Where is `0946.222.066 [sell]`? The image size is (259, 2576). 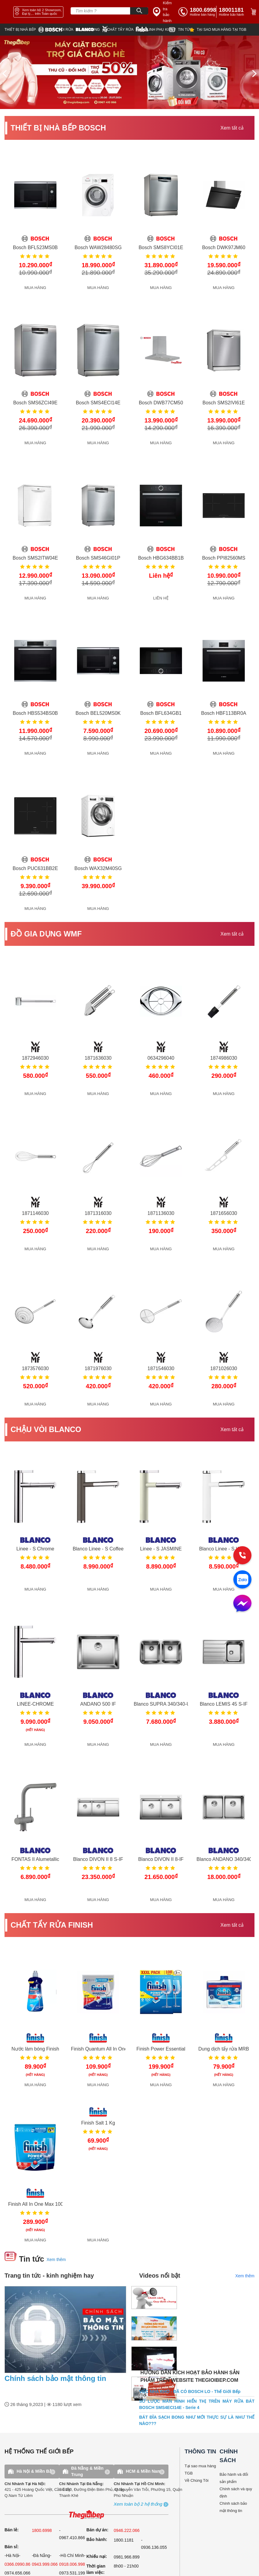 0946.222.066 [sell] is located at coordinates (127, 2530).